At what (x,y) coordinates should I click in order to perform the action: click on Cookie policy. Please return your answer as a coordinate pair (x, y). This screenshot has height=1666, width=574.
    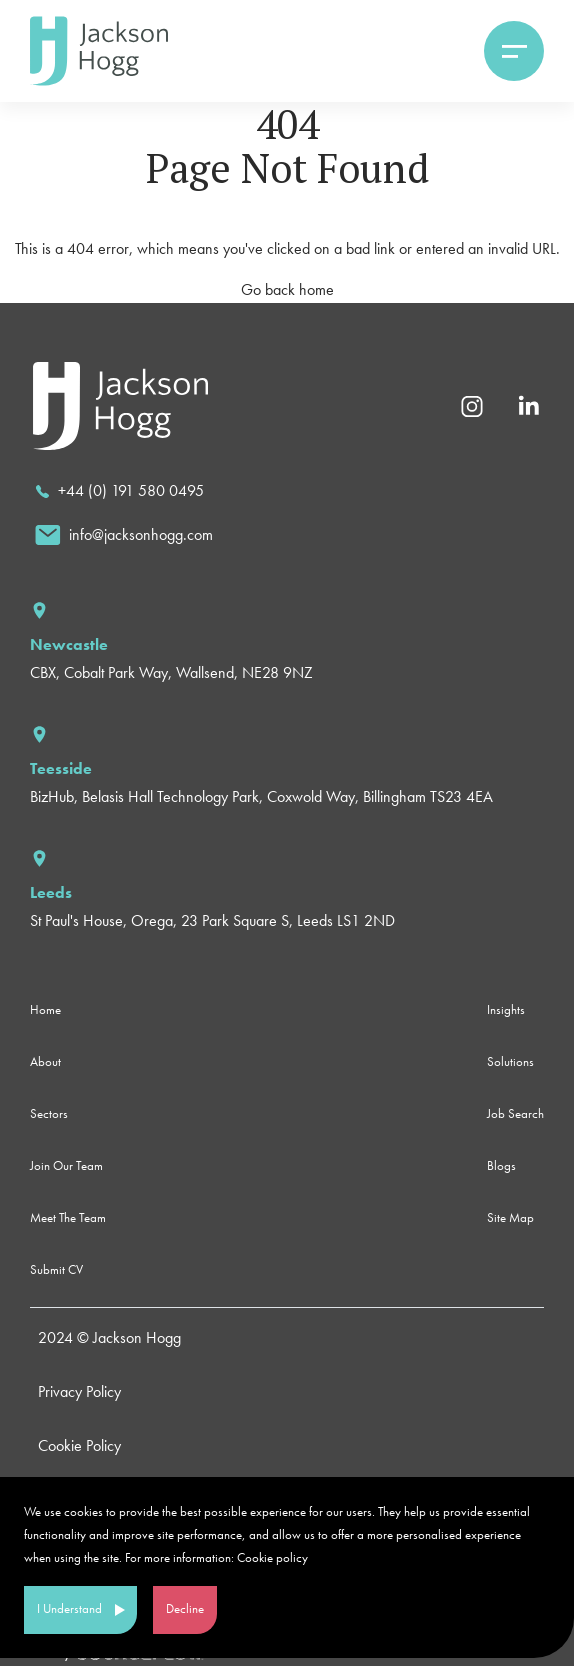
    Looking at the image, I should click on (272, 1557).